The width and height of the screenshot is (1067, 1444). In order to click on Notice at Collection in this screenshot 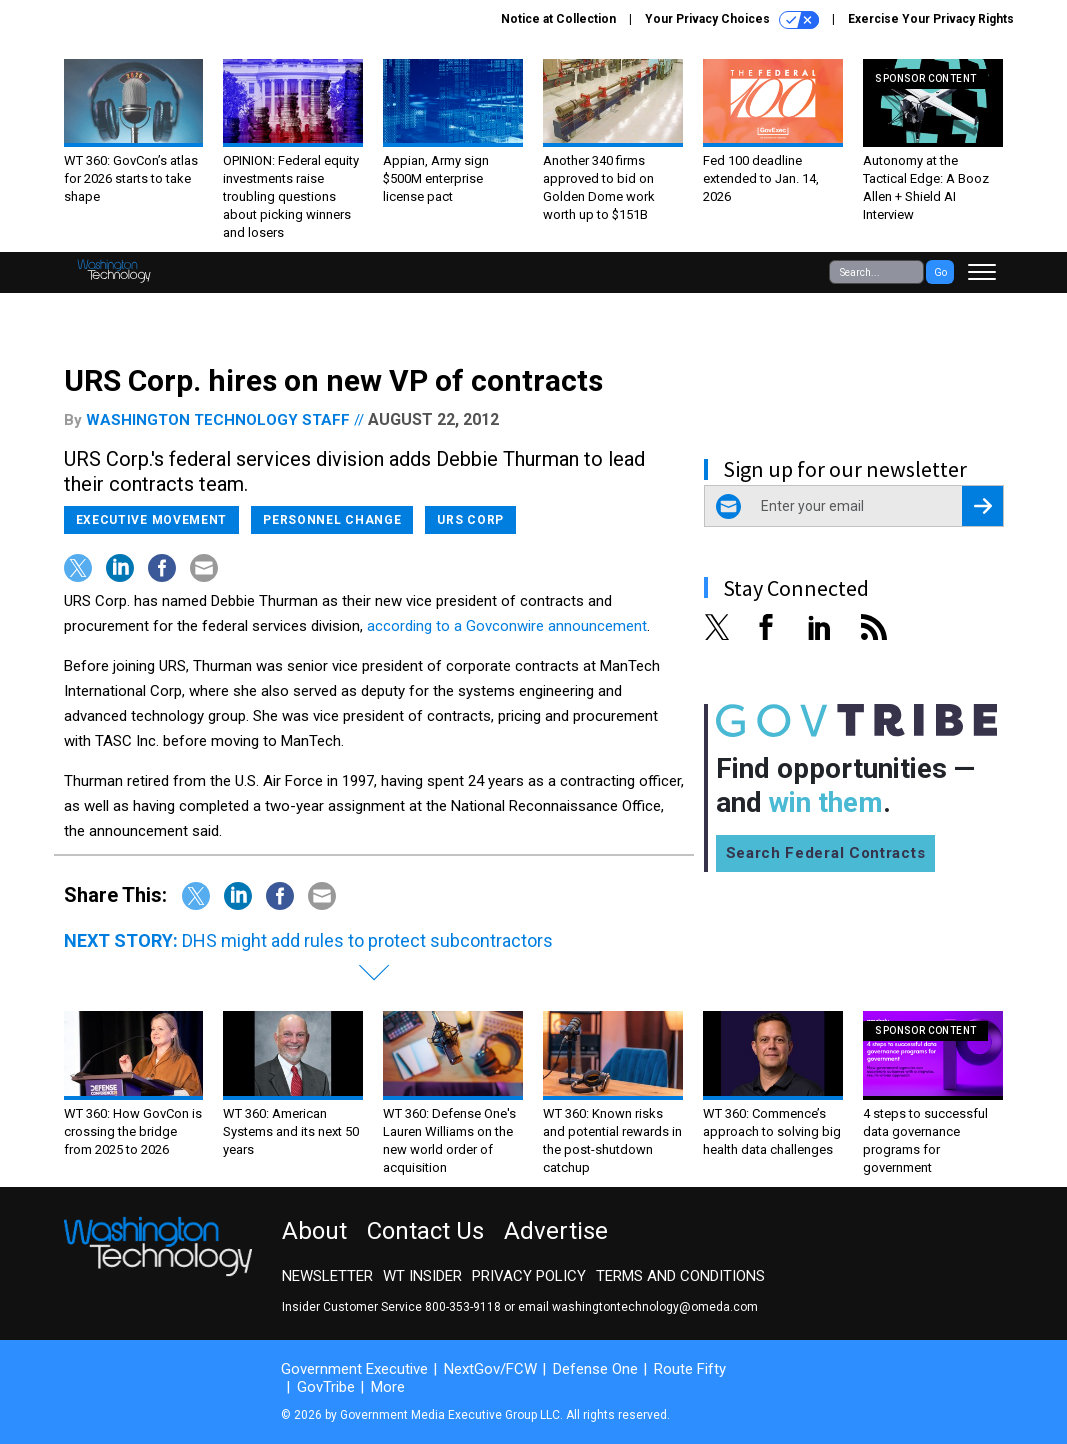, I will do `click(558, 19)`.